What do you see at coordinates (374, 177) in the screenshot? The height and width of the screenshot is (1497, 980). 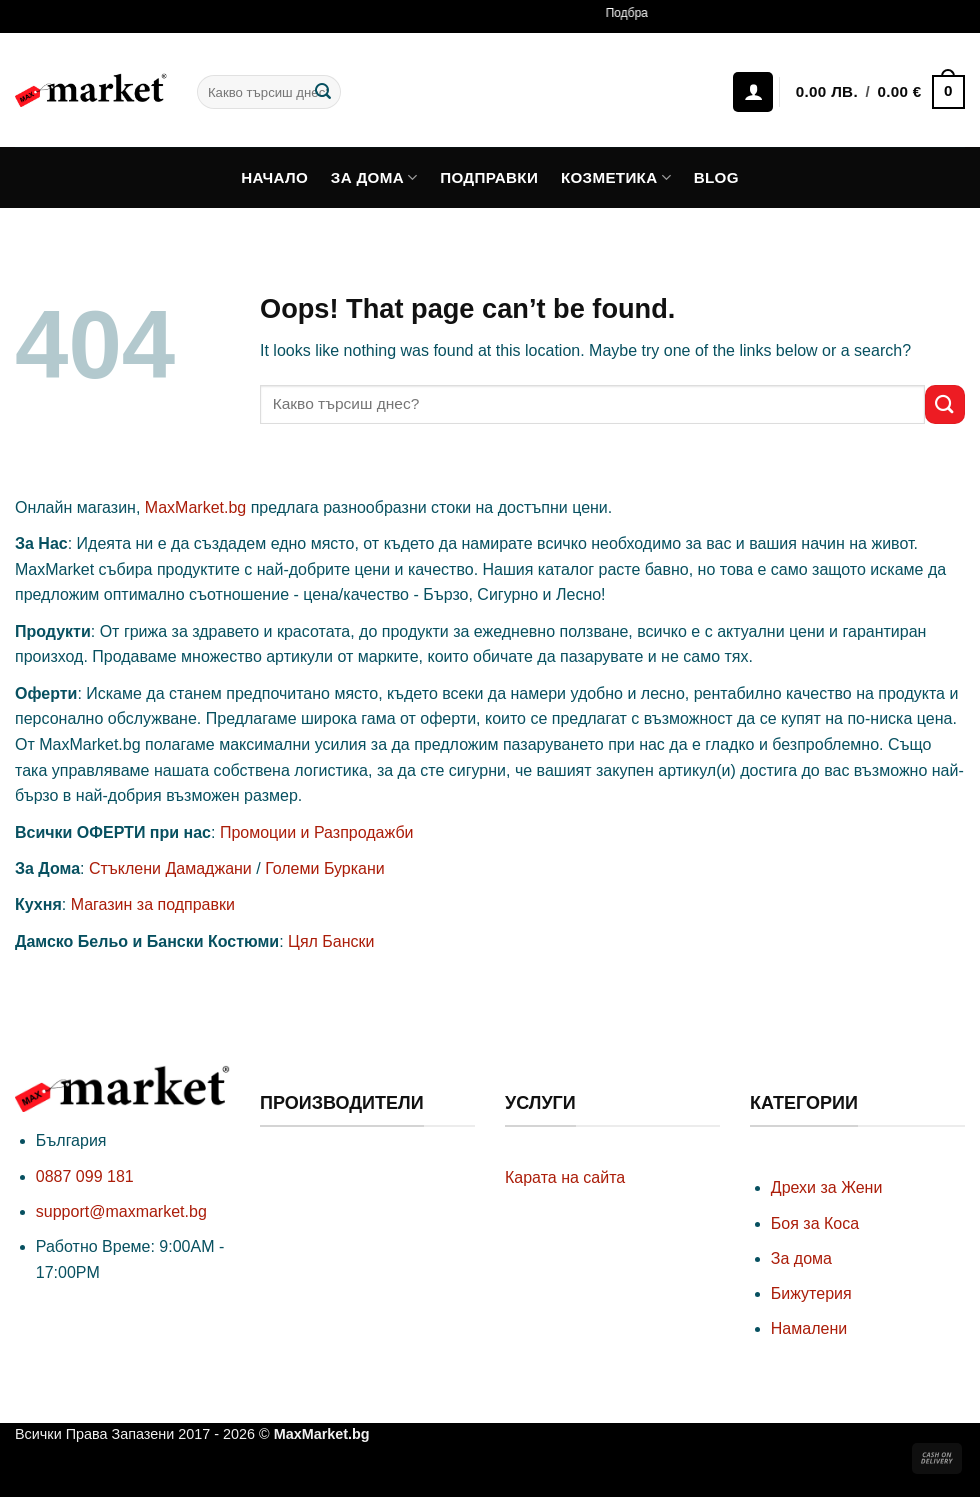 I see `За дома` at bounding box center [374, 177].